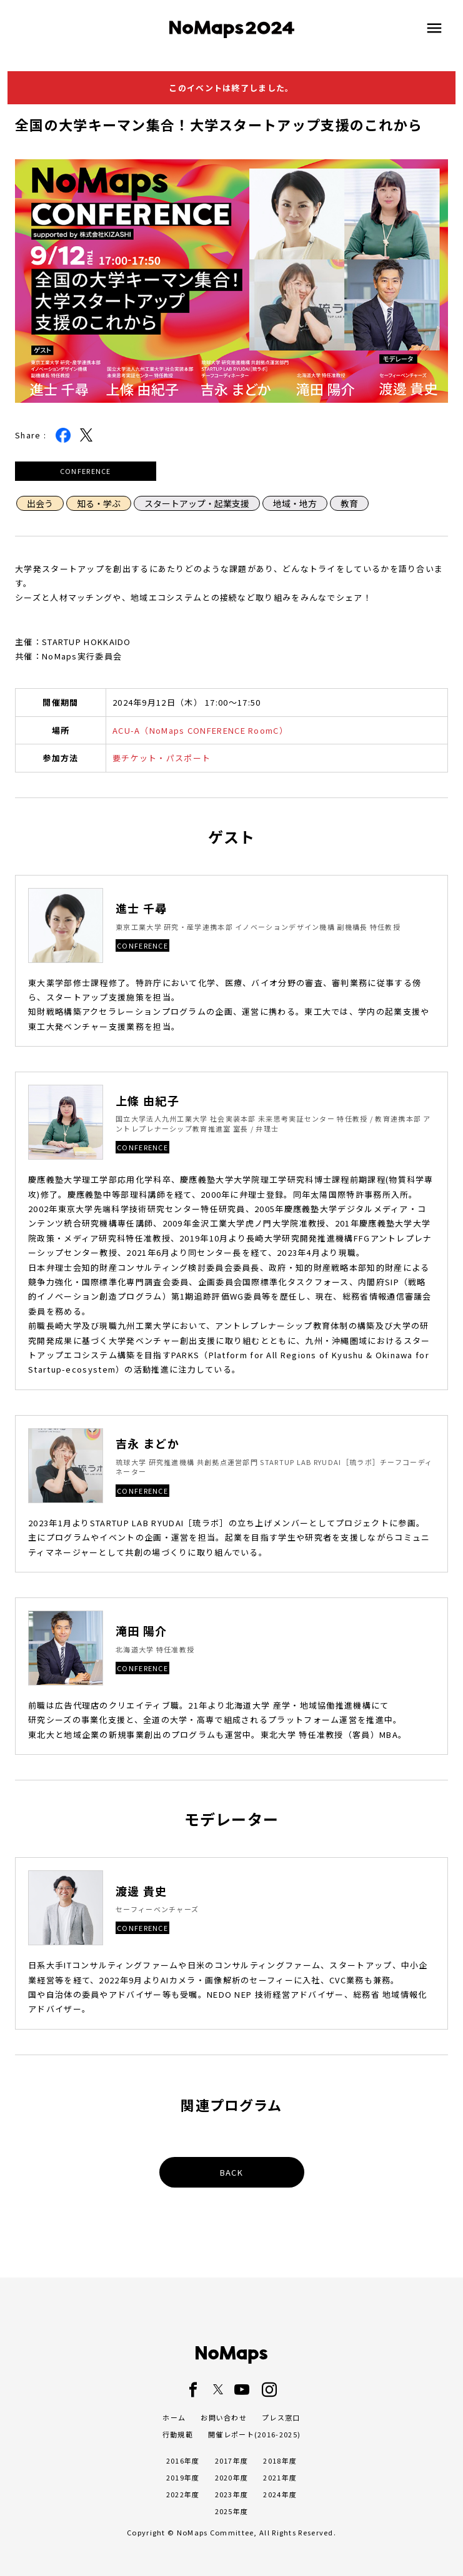 The height and width of the screenshot is (2576, 463). What do you see at coordinates (147, 1443) in the screenshot?
I see `吉永 まどか` at bounding box center [147, 1443].